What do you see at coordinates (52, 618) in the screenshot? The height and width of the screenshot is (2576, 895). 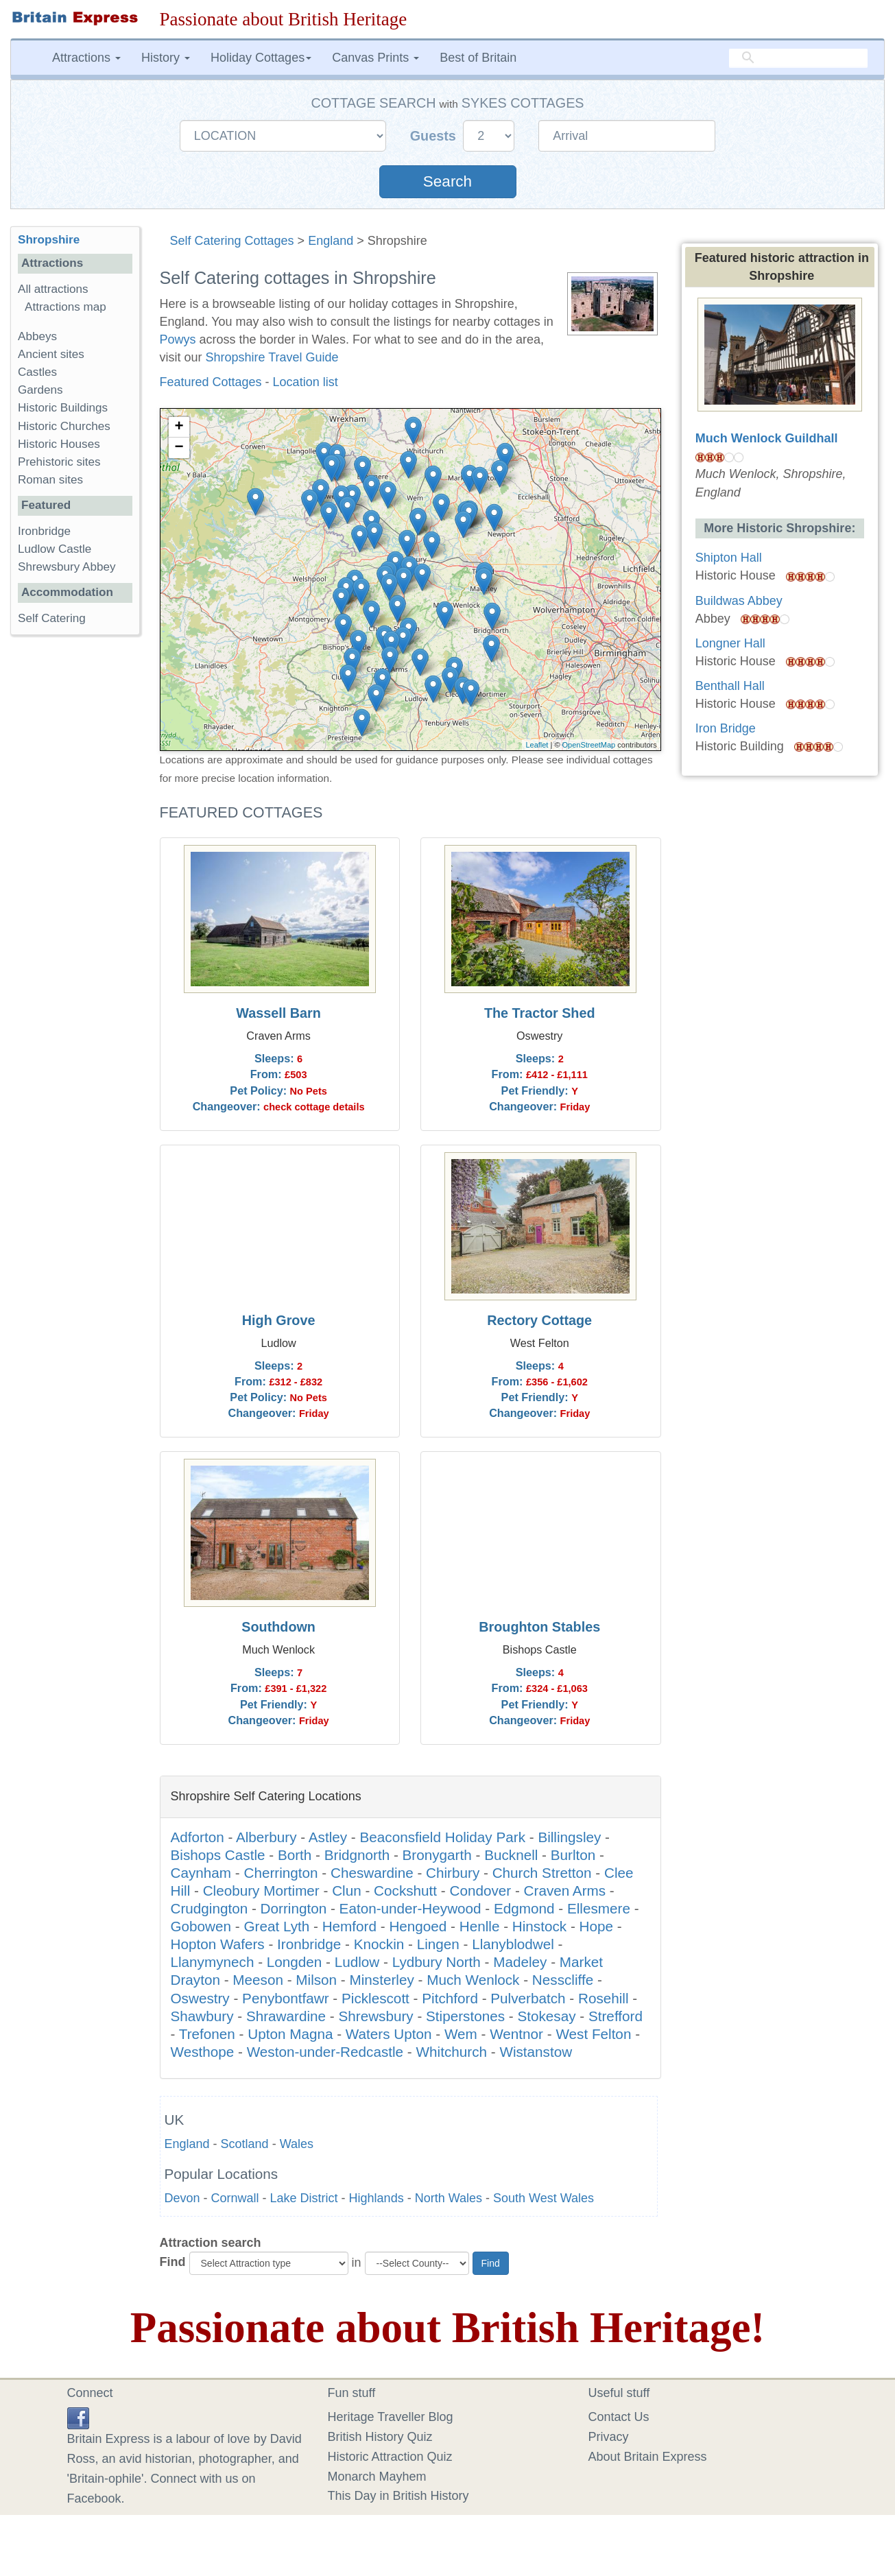 I see `Self Catering` at bounding box center [52, 618].